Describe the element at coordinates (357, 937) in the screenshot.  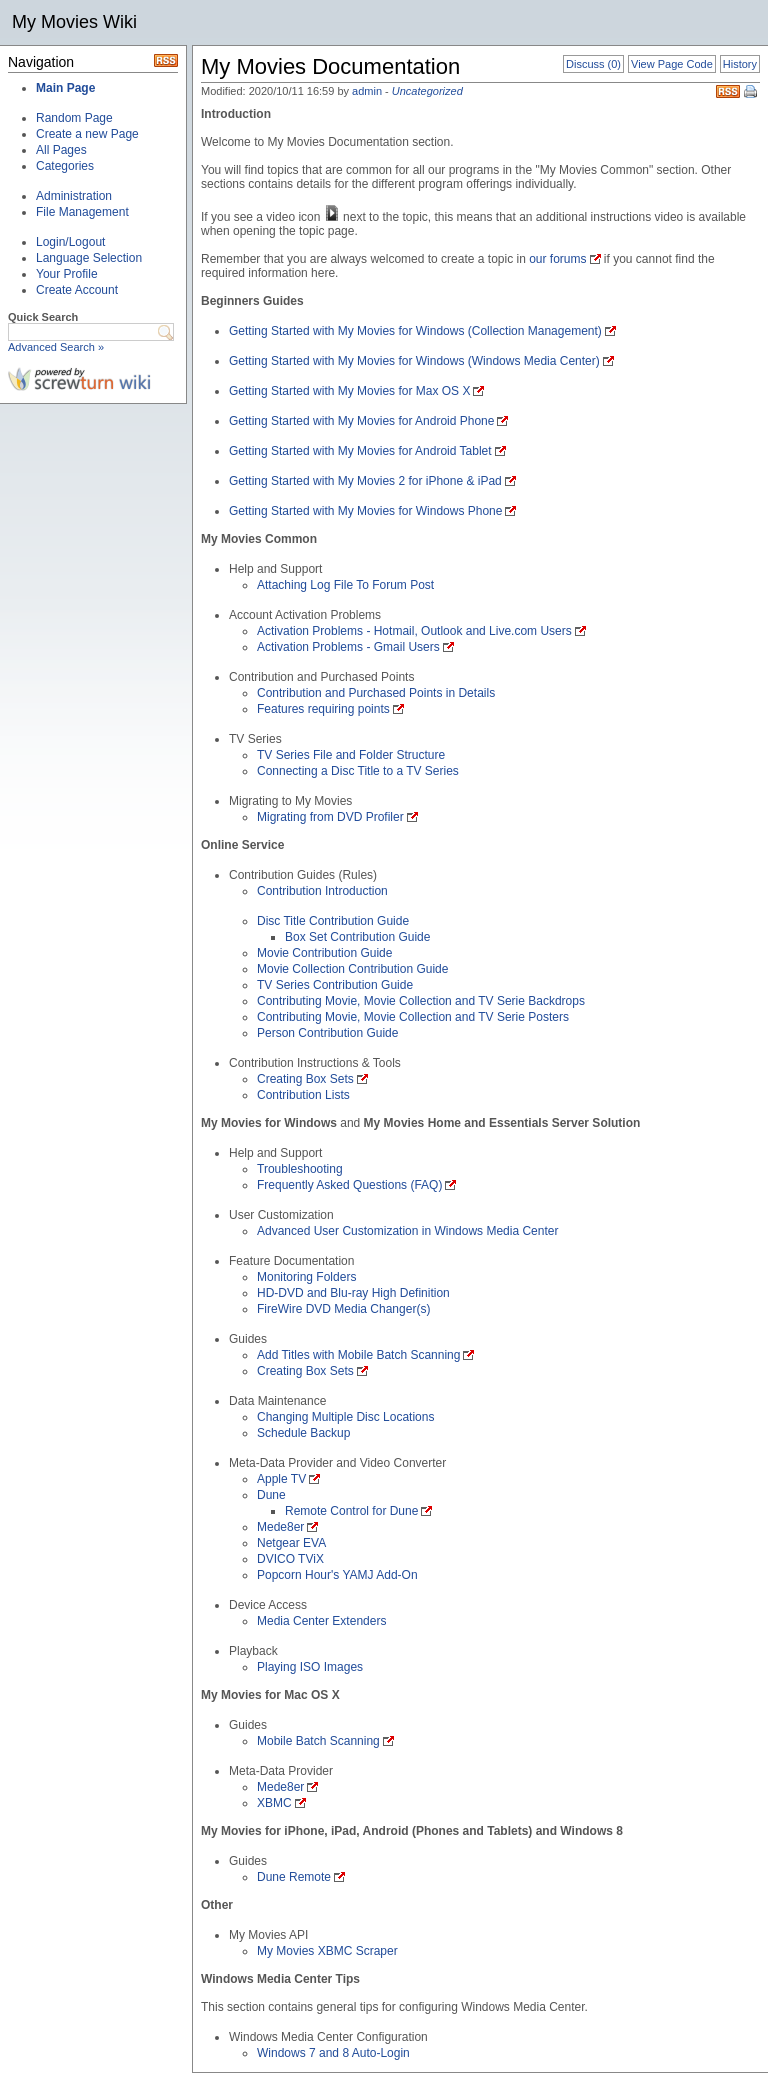
I see `Box Set Contribution Guide` at that location.